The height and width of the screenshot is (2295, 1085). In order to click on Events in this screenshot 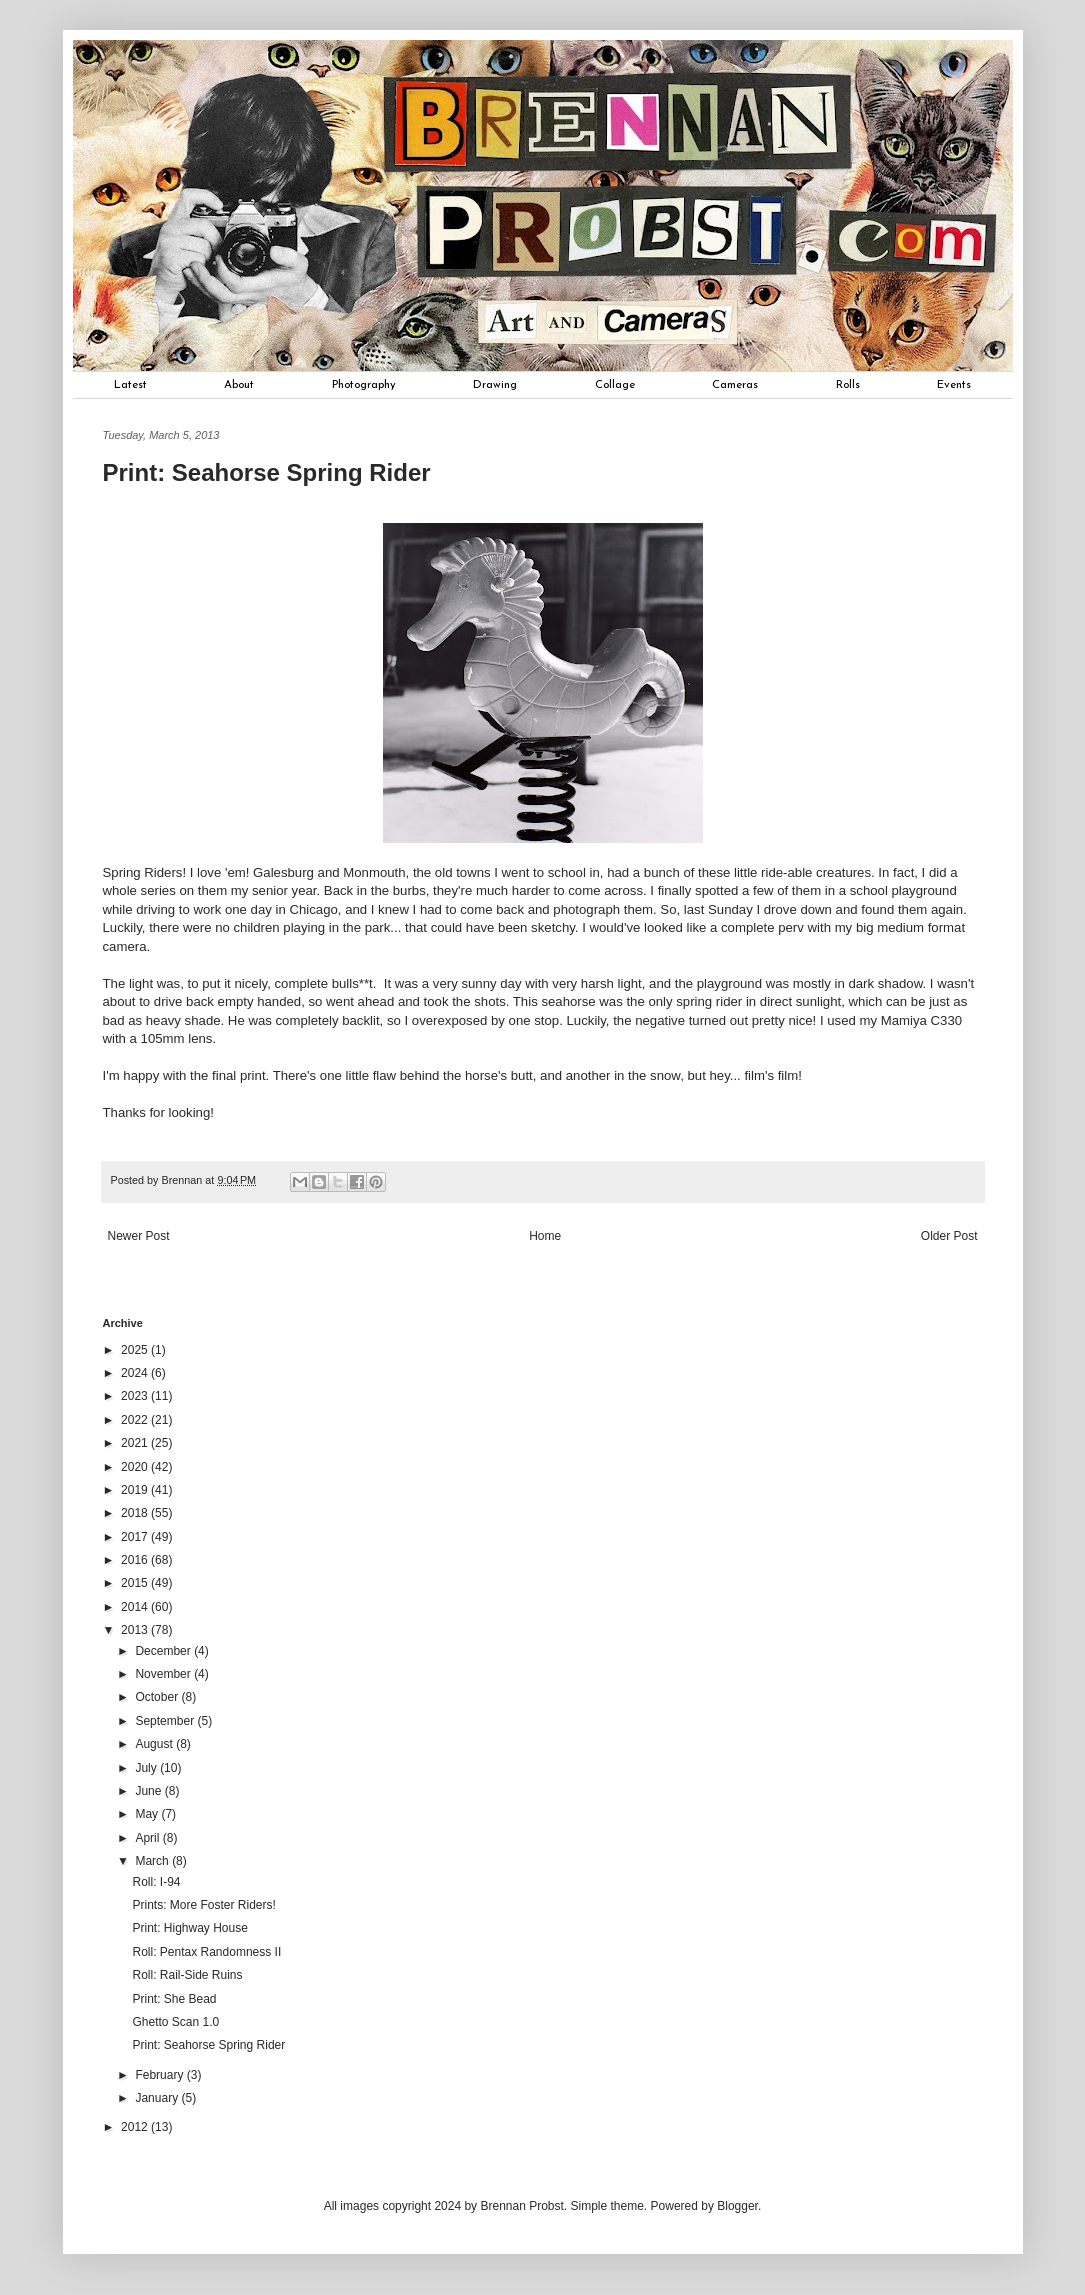, I will do `click(954, 385)`.